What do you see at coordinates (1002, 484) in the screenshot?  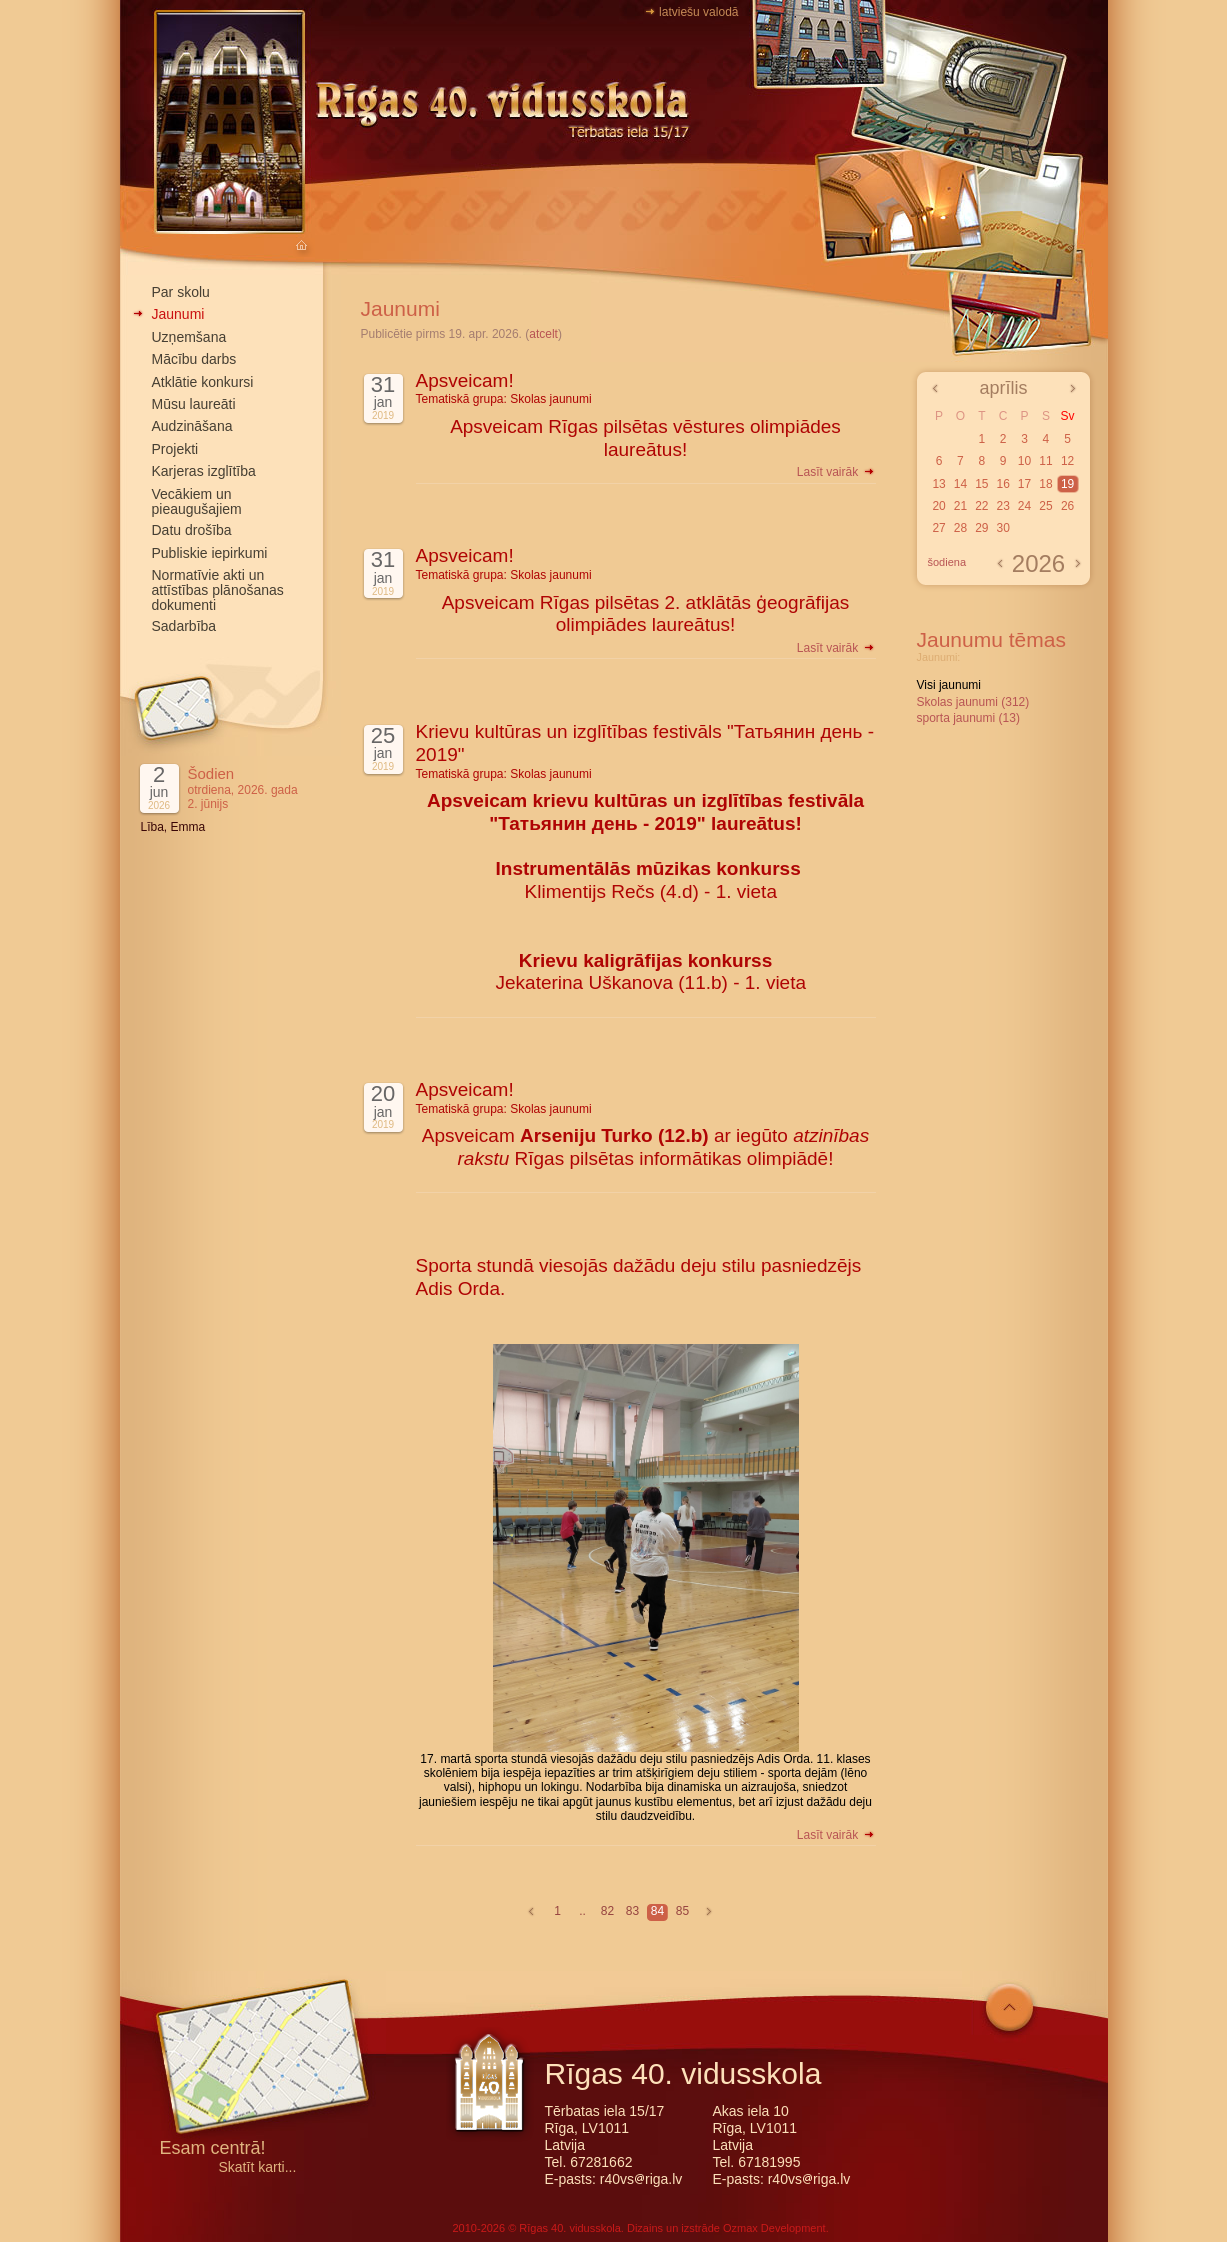 I see `16` at bounding box center [1002, 484].